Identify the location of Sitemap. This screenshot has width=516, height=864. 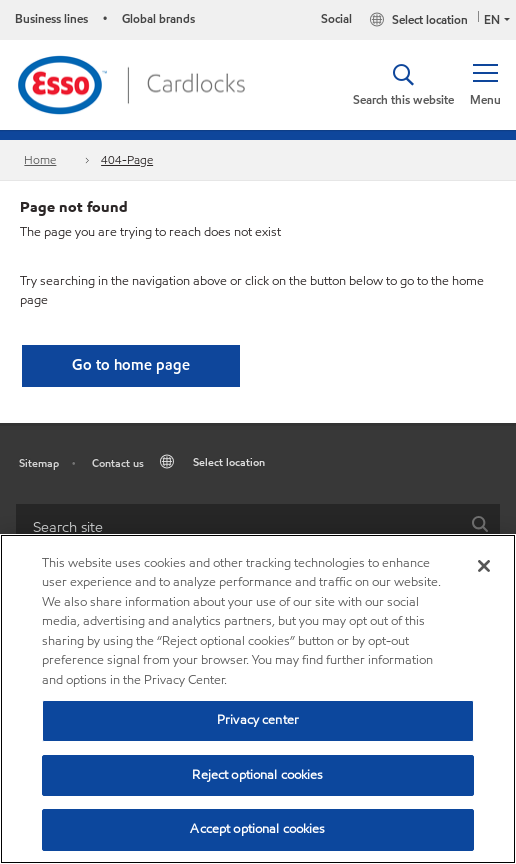
(39, 463).